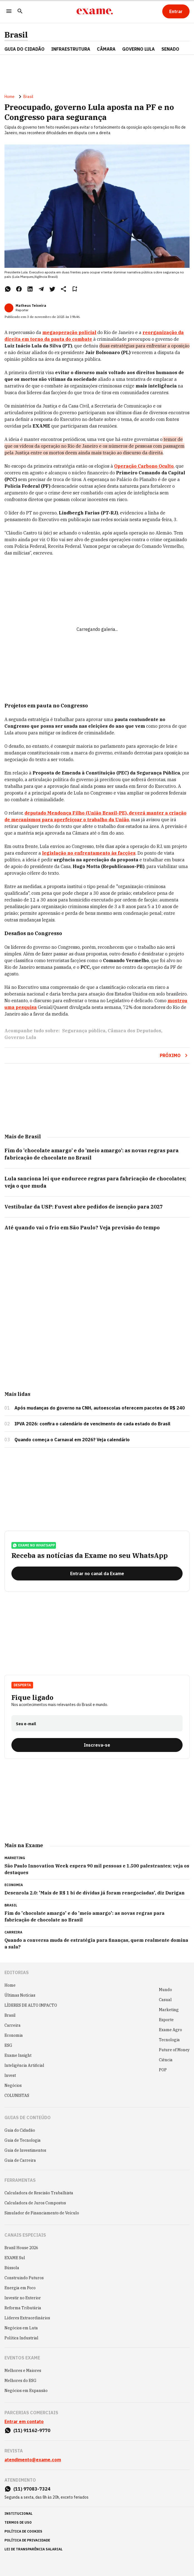 Image resolution: width=194 pixels, height=2576 pixels. What do you see at coordinates (25, 2150) in the screenshot?
I see `Guia de Investimentos` at bounding box center [25, 2150].